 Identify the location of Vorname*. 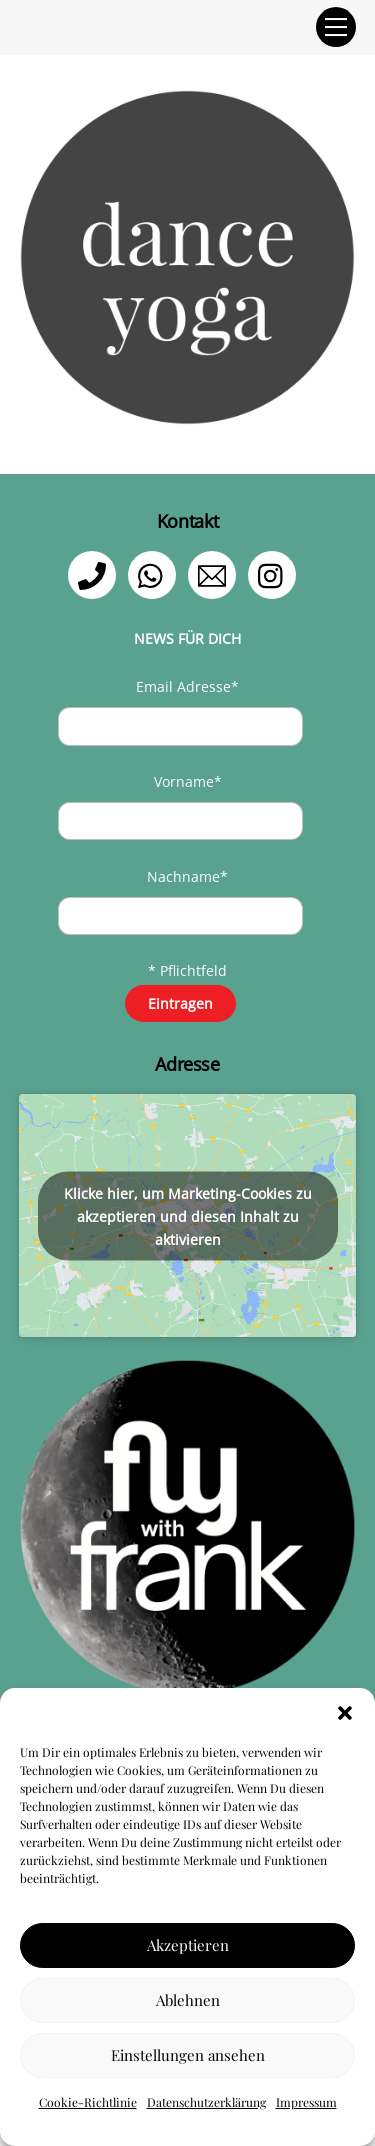
(188, 781).